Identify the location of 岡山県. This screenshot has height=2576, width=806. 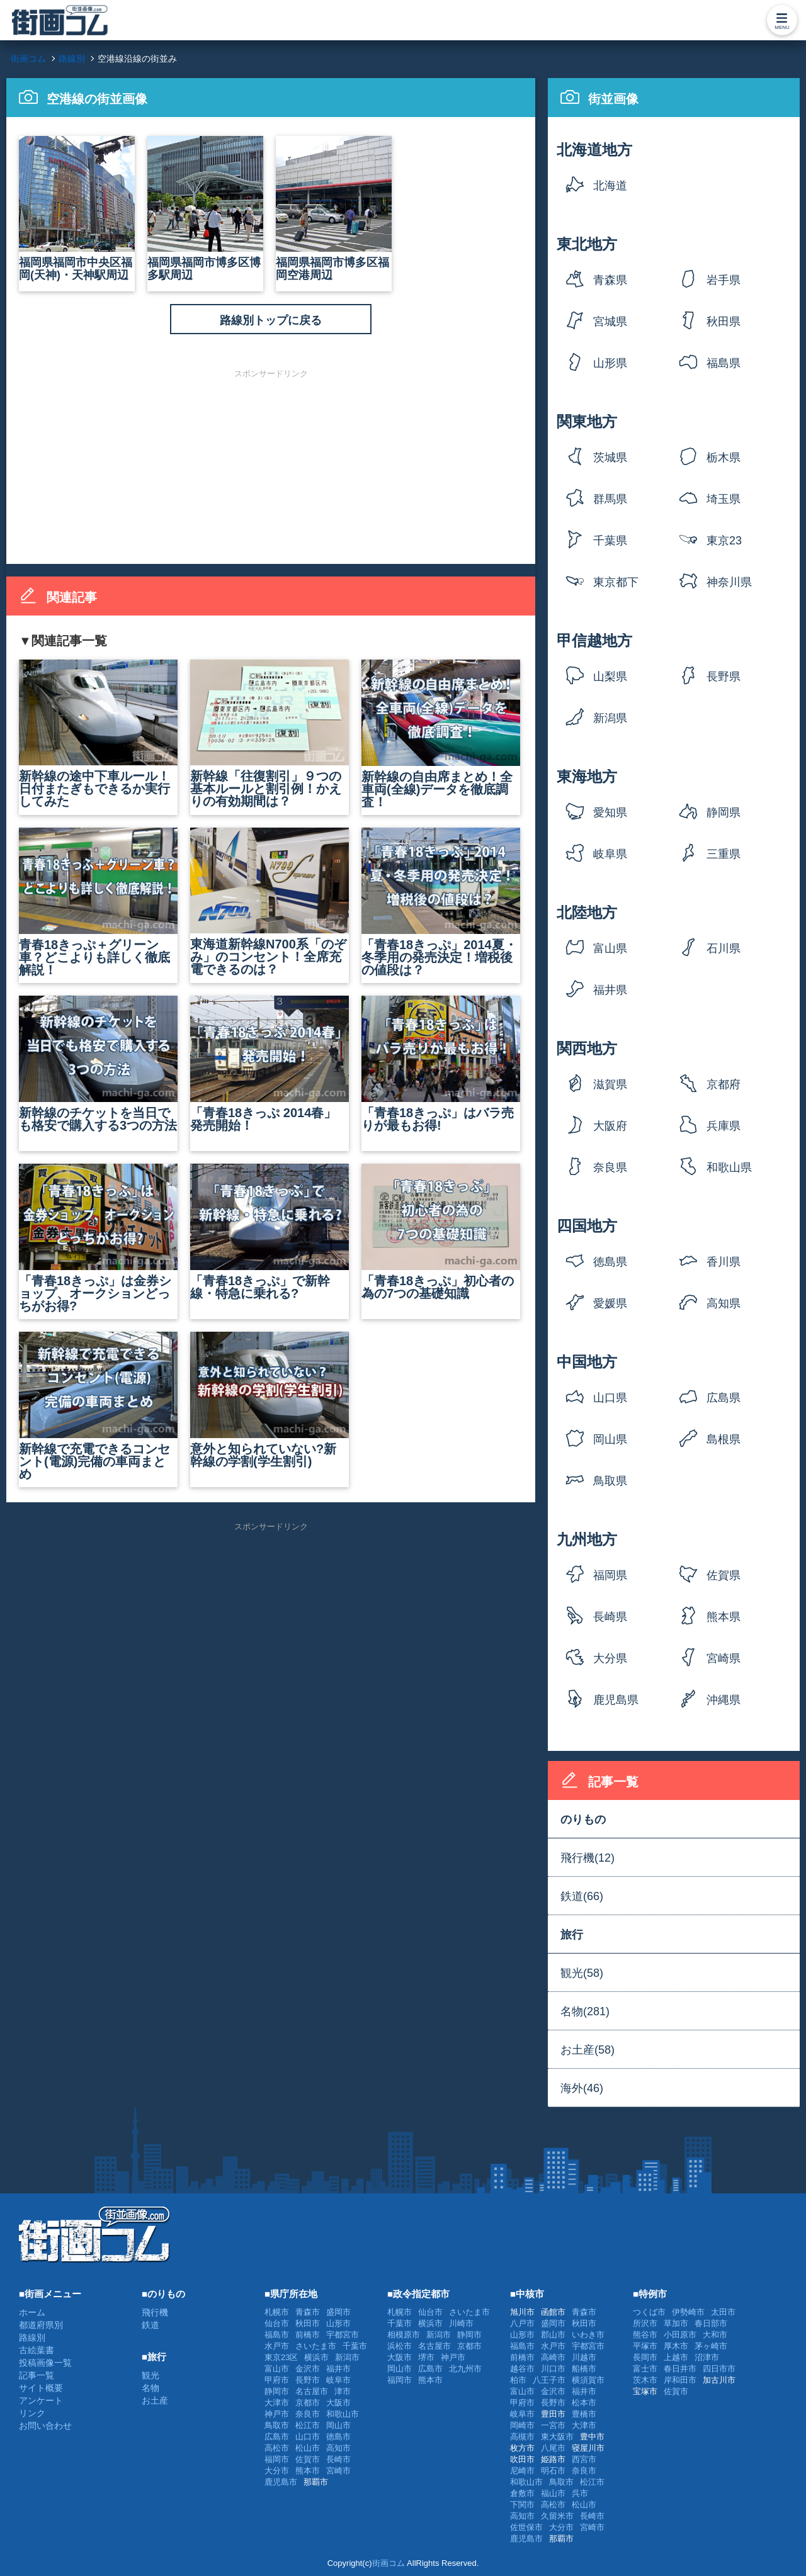
(610, 1439).